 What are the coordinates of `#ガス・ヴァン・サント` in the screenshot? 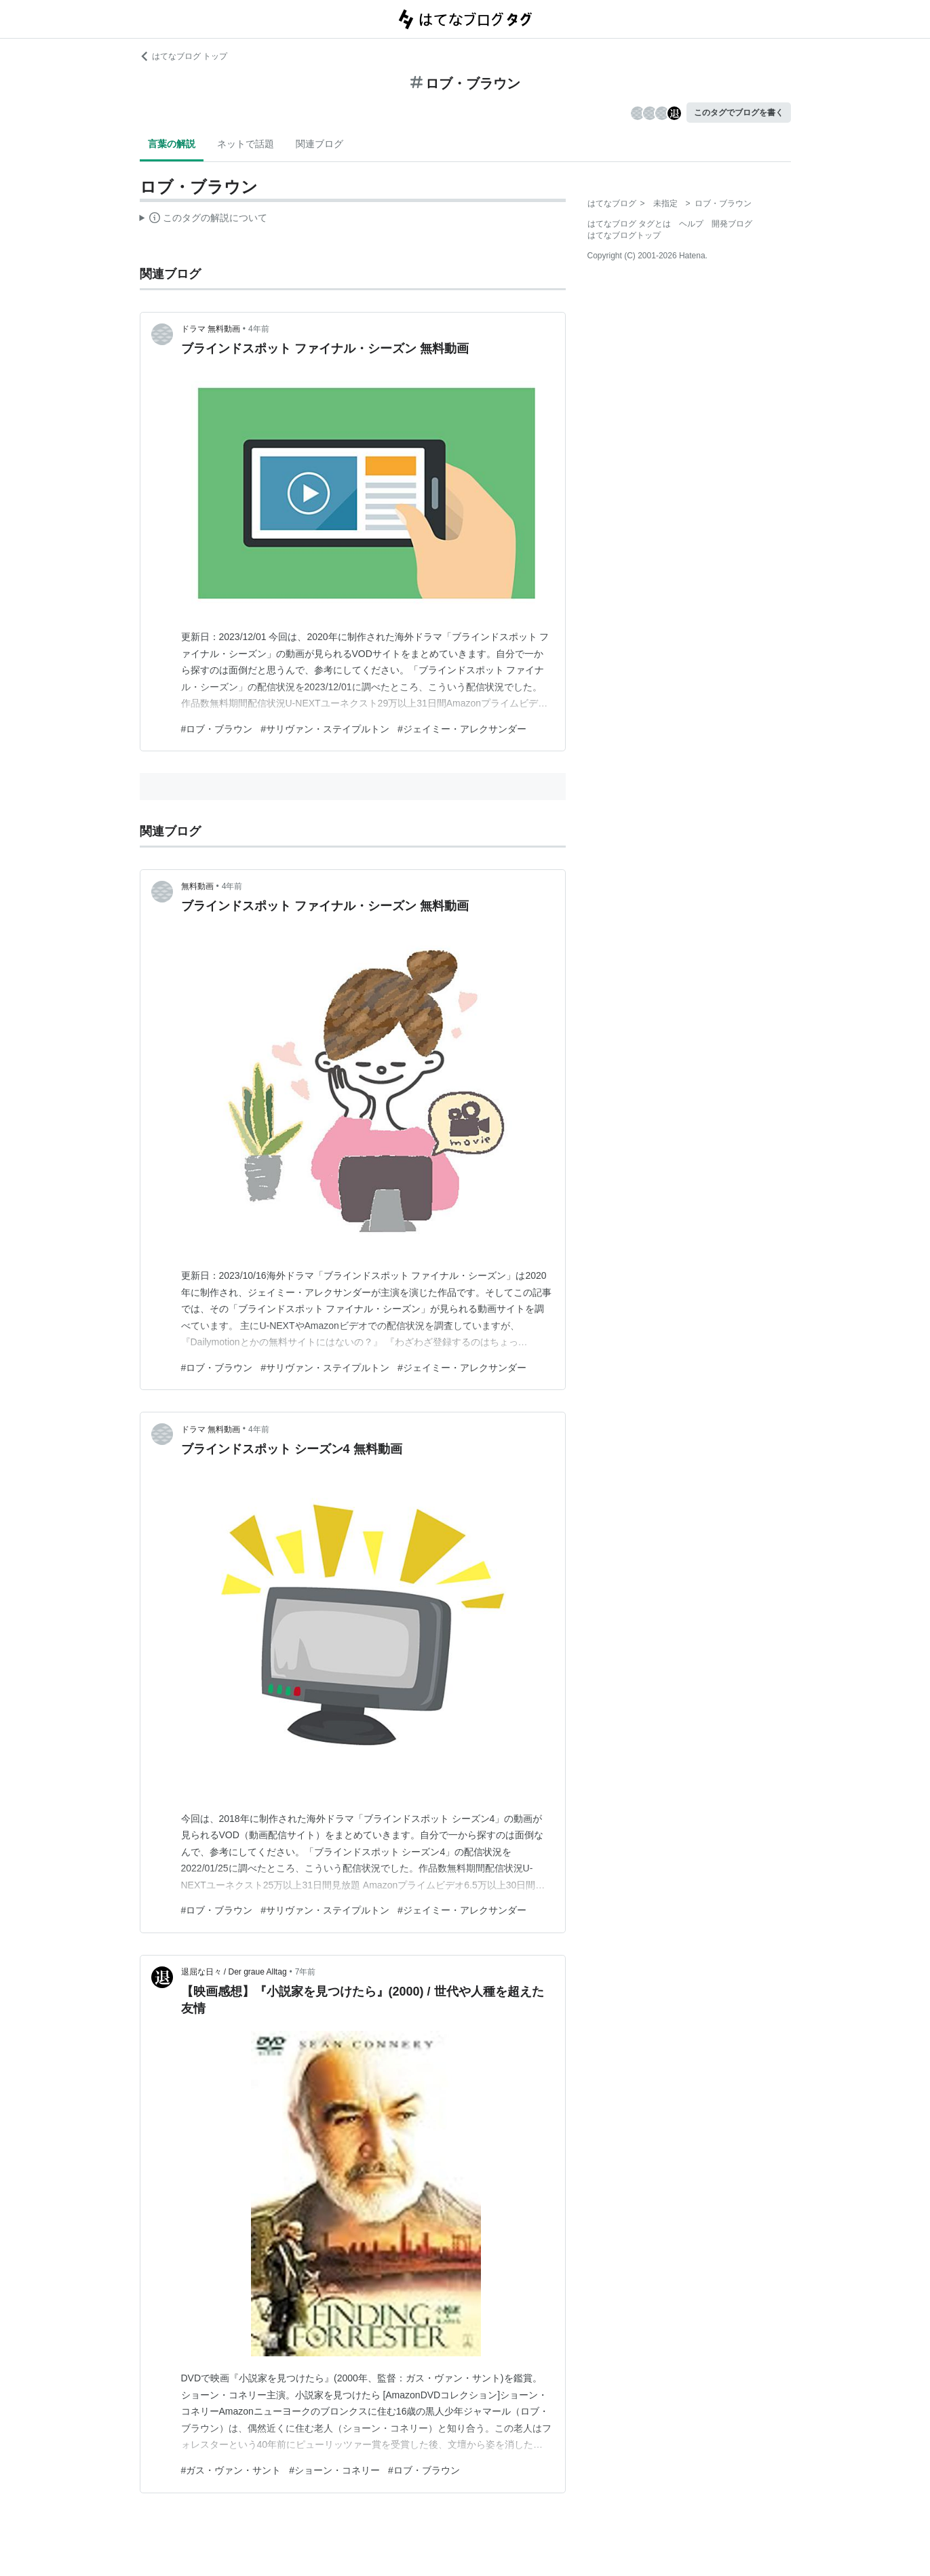 It's located at (231, 2470).